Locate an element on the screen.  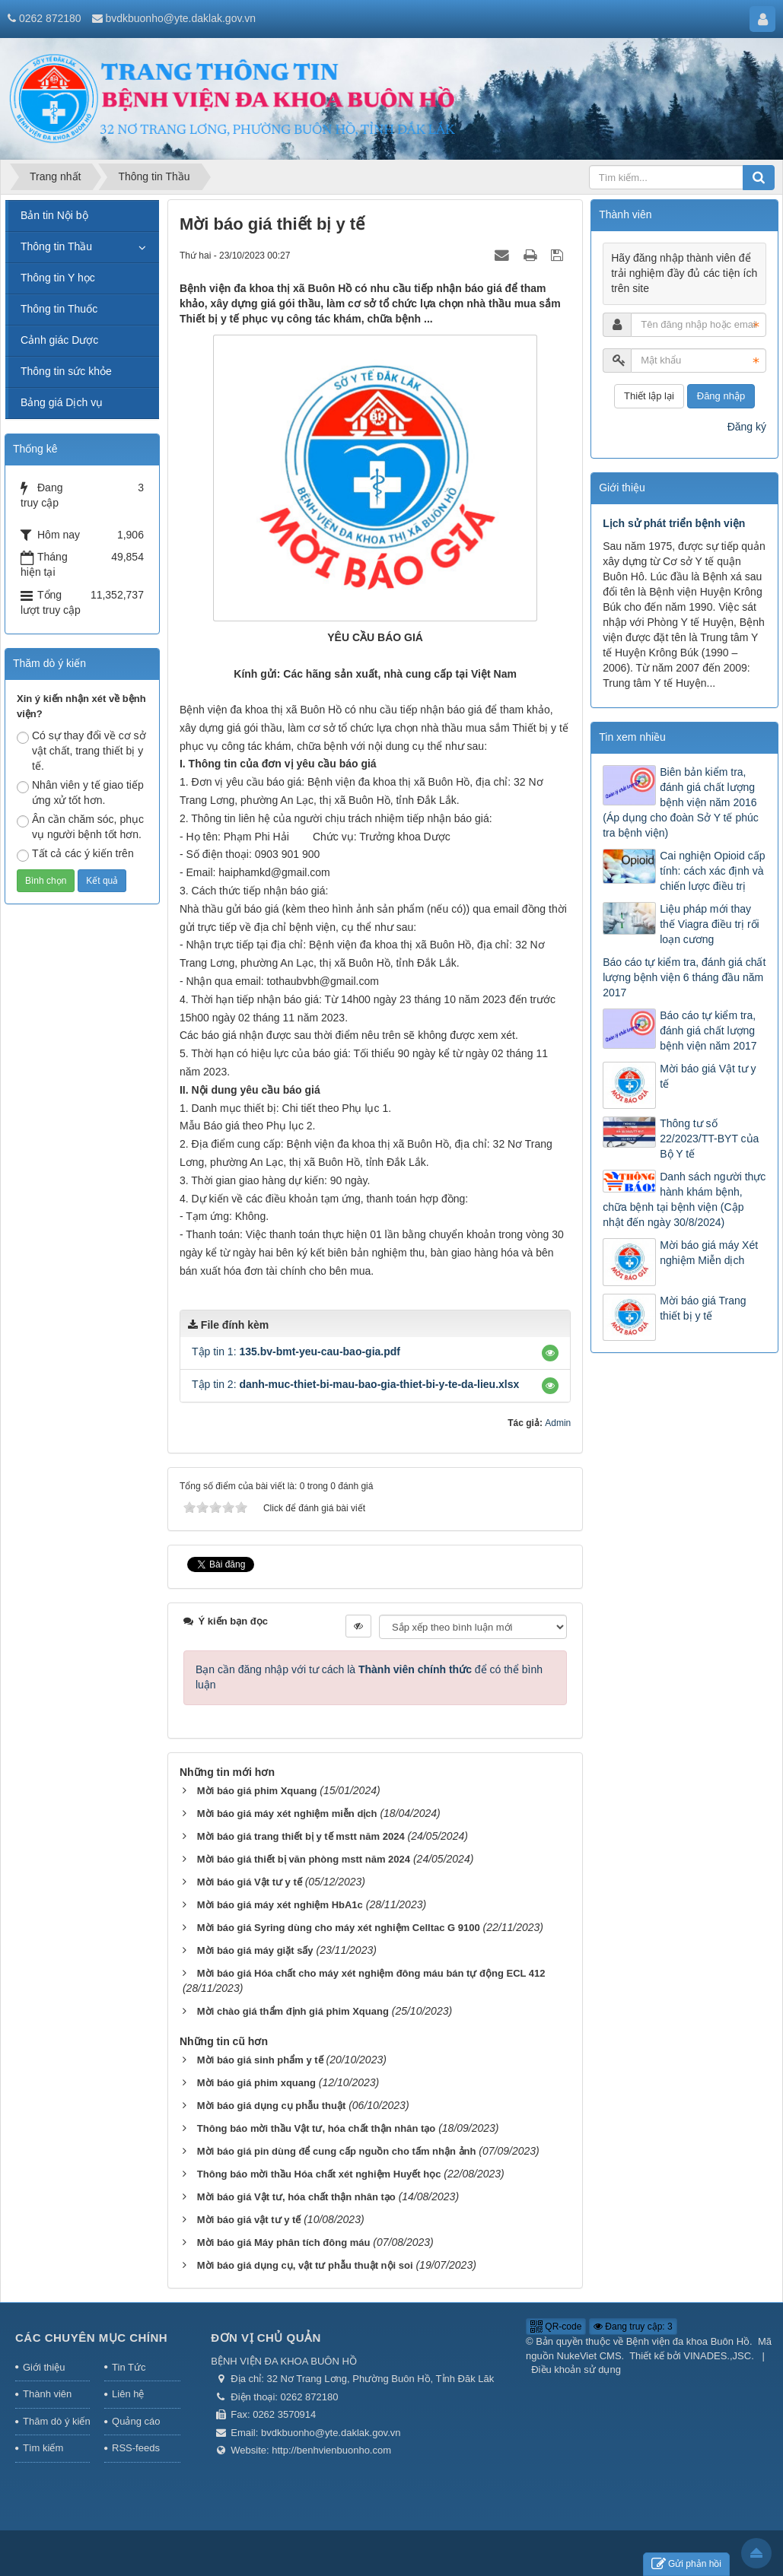
Liên hệ is located at coordinates (128, 2394).